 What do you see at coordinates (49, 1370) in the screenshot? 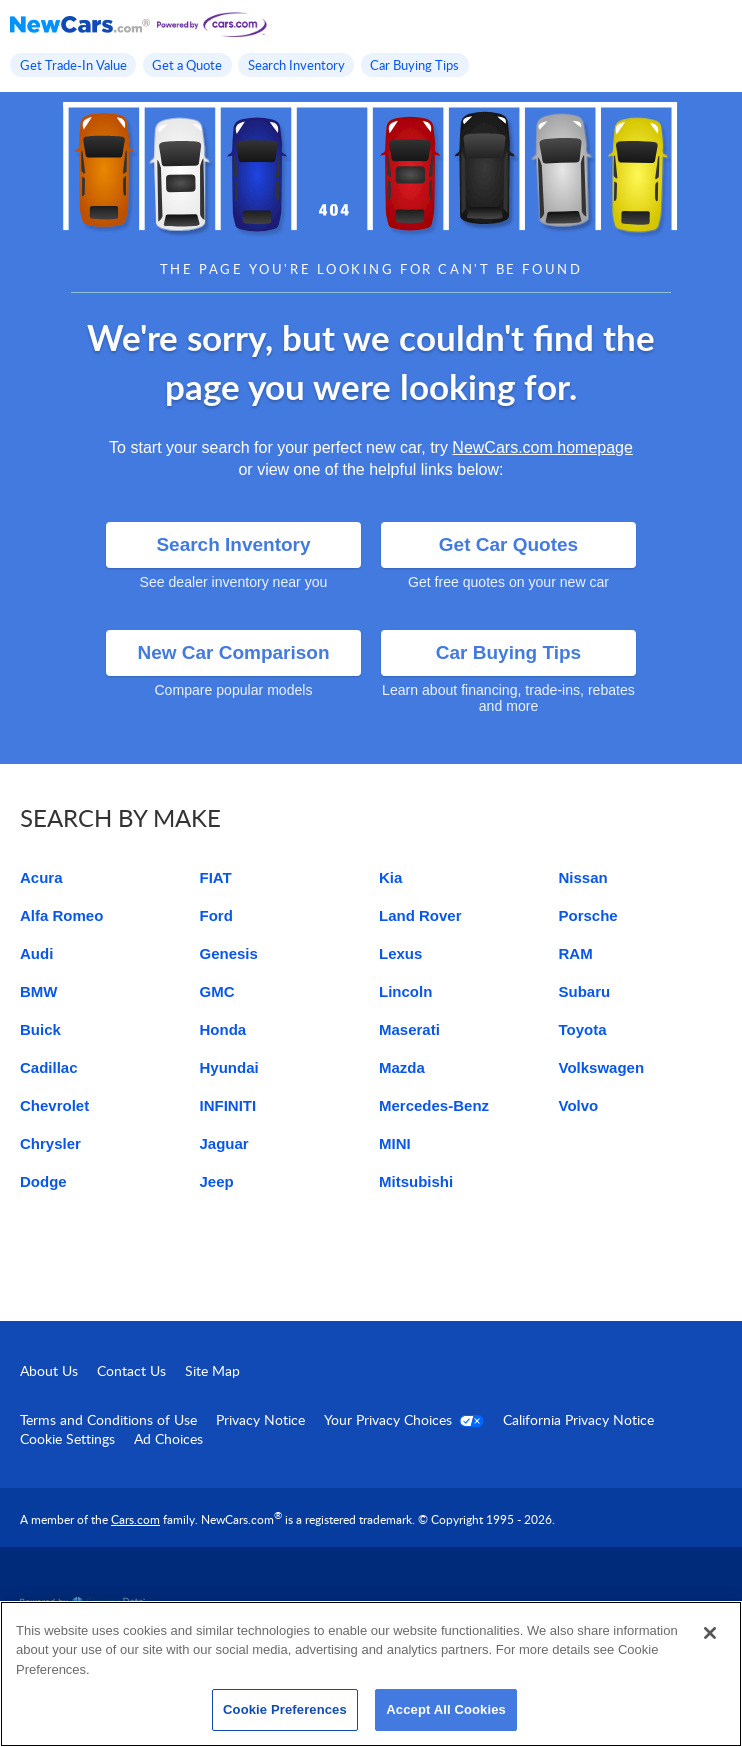
I see `About Us` at bounding box center [49, 1370].